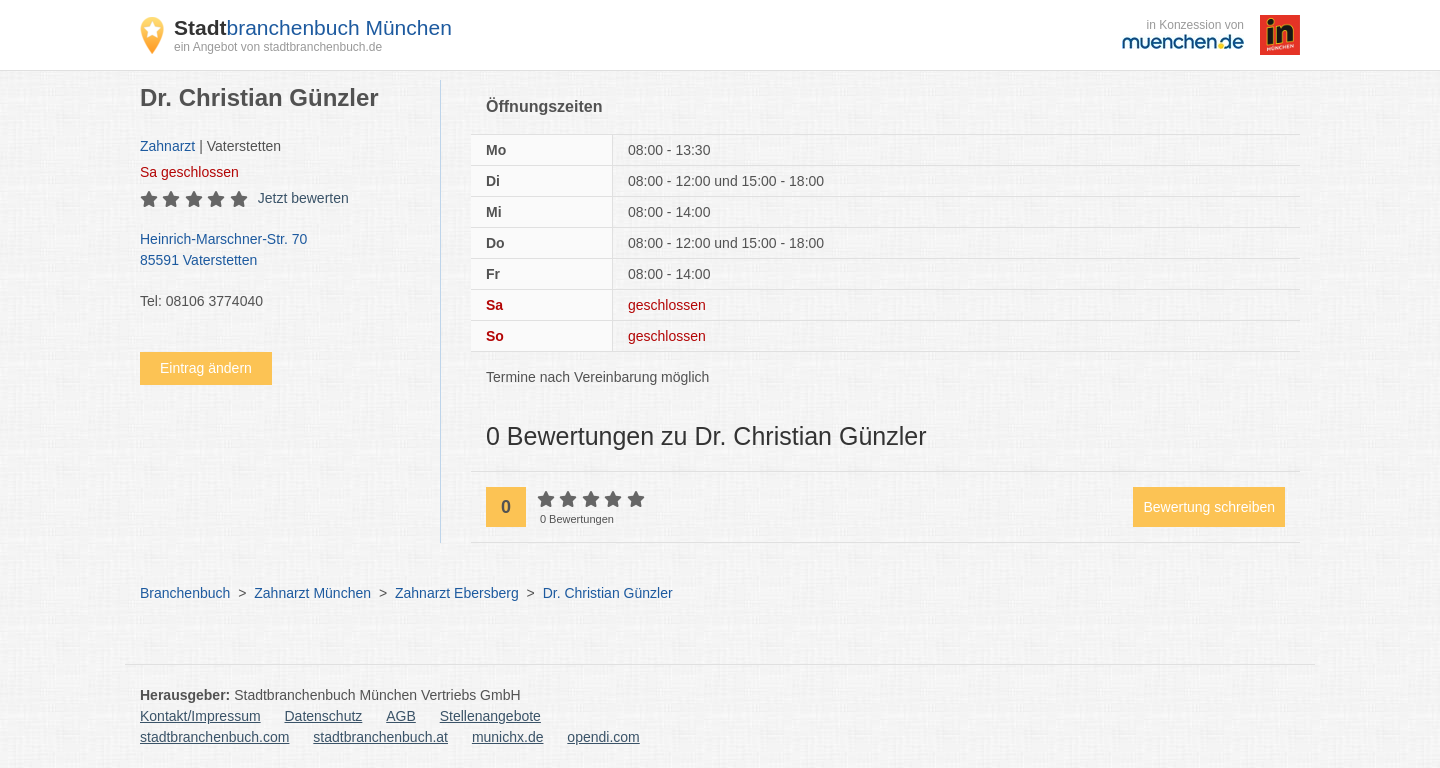 Image resolution: width=1440 pixels, height=768 pixels. Describe the element at coordinates (214, 737) in the screenshot. I see `stadtbranchenbuch.com` at that location.